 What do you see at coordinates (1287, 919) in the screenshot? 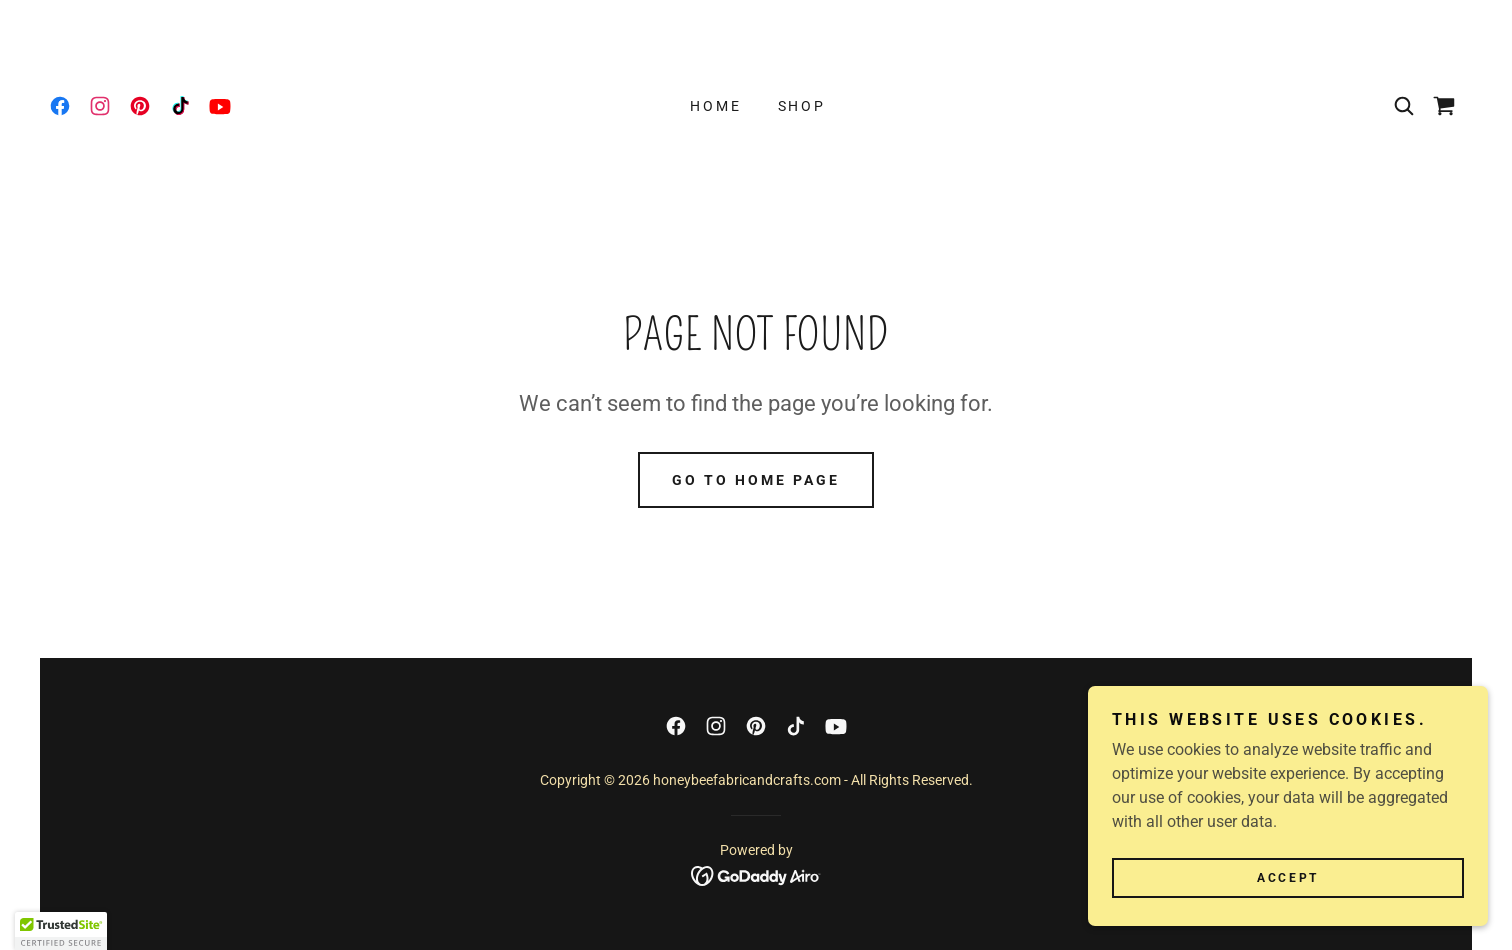
I see `Accept` at bounding box center [1287, 919].